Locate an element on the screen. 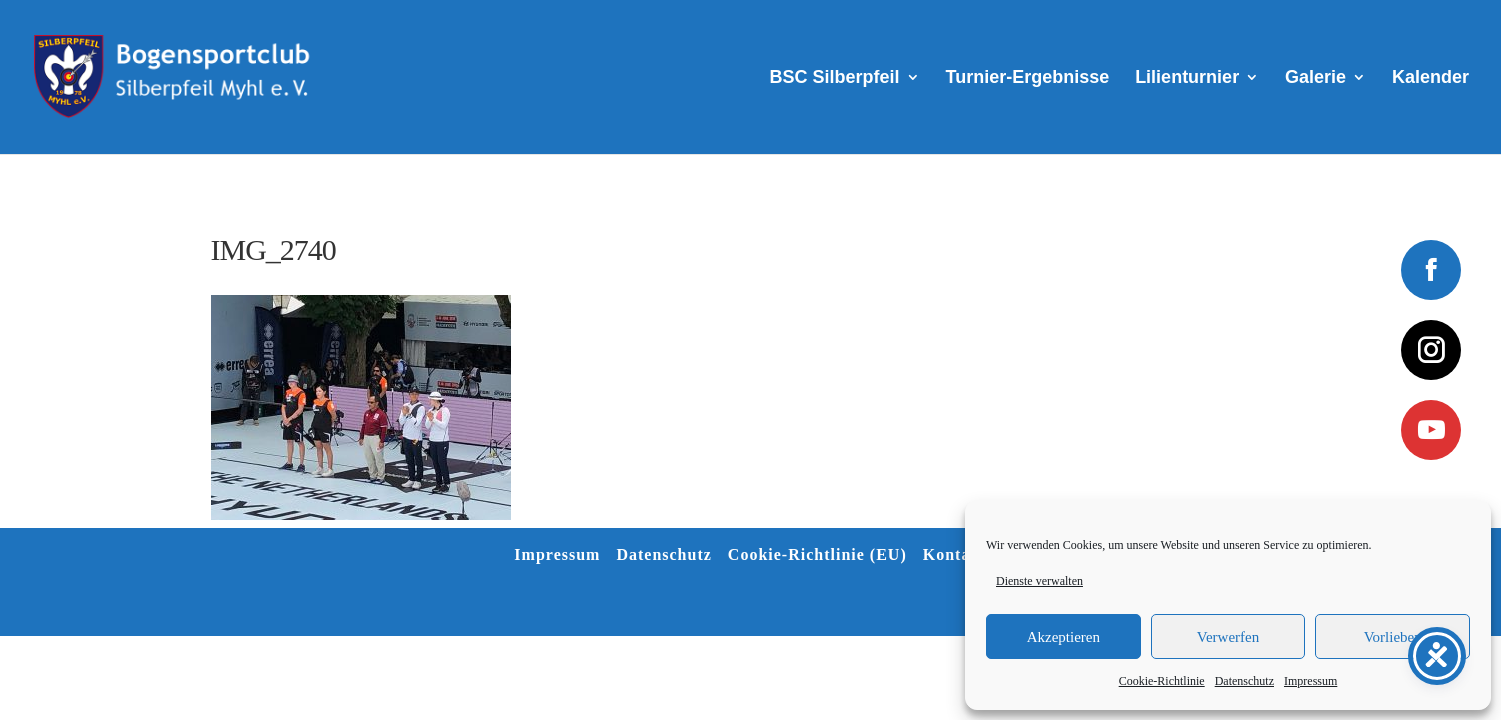 The height and width of the screenshot is (720, 1501). Impressum is located at coordinates (1310, 681).